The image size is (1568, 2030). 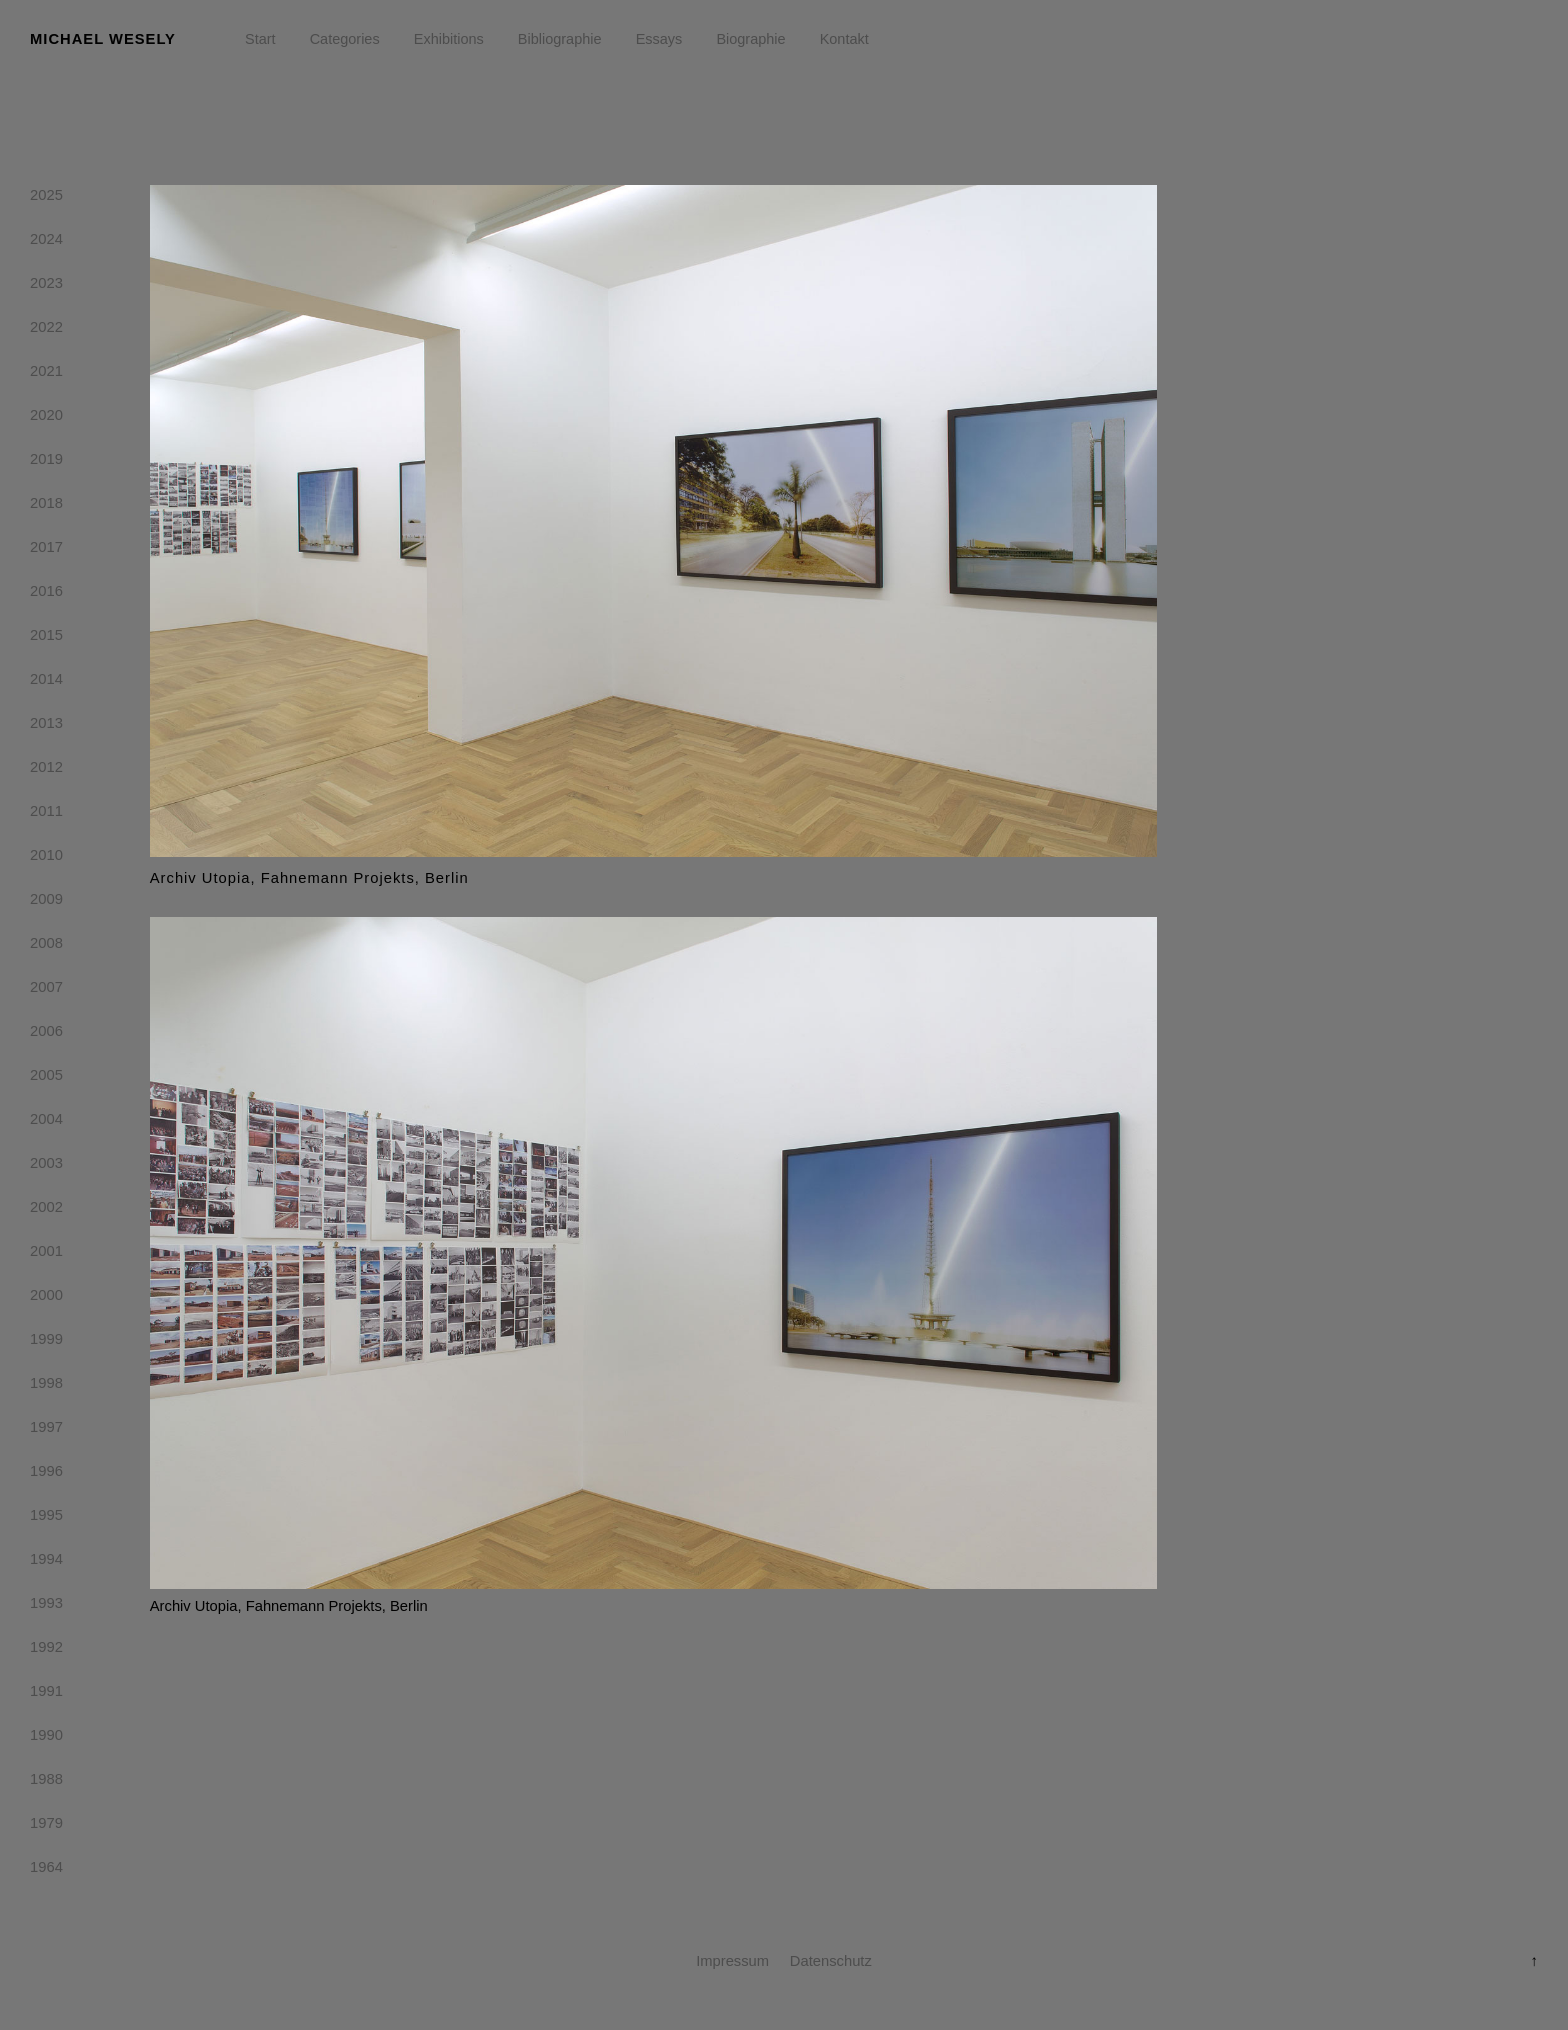 What do you see at coordinates (46, 1475) in the screenshot?
I see `1996` at bounding box center [46, 1475].